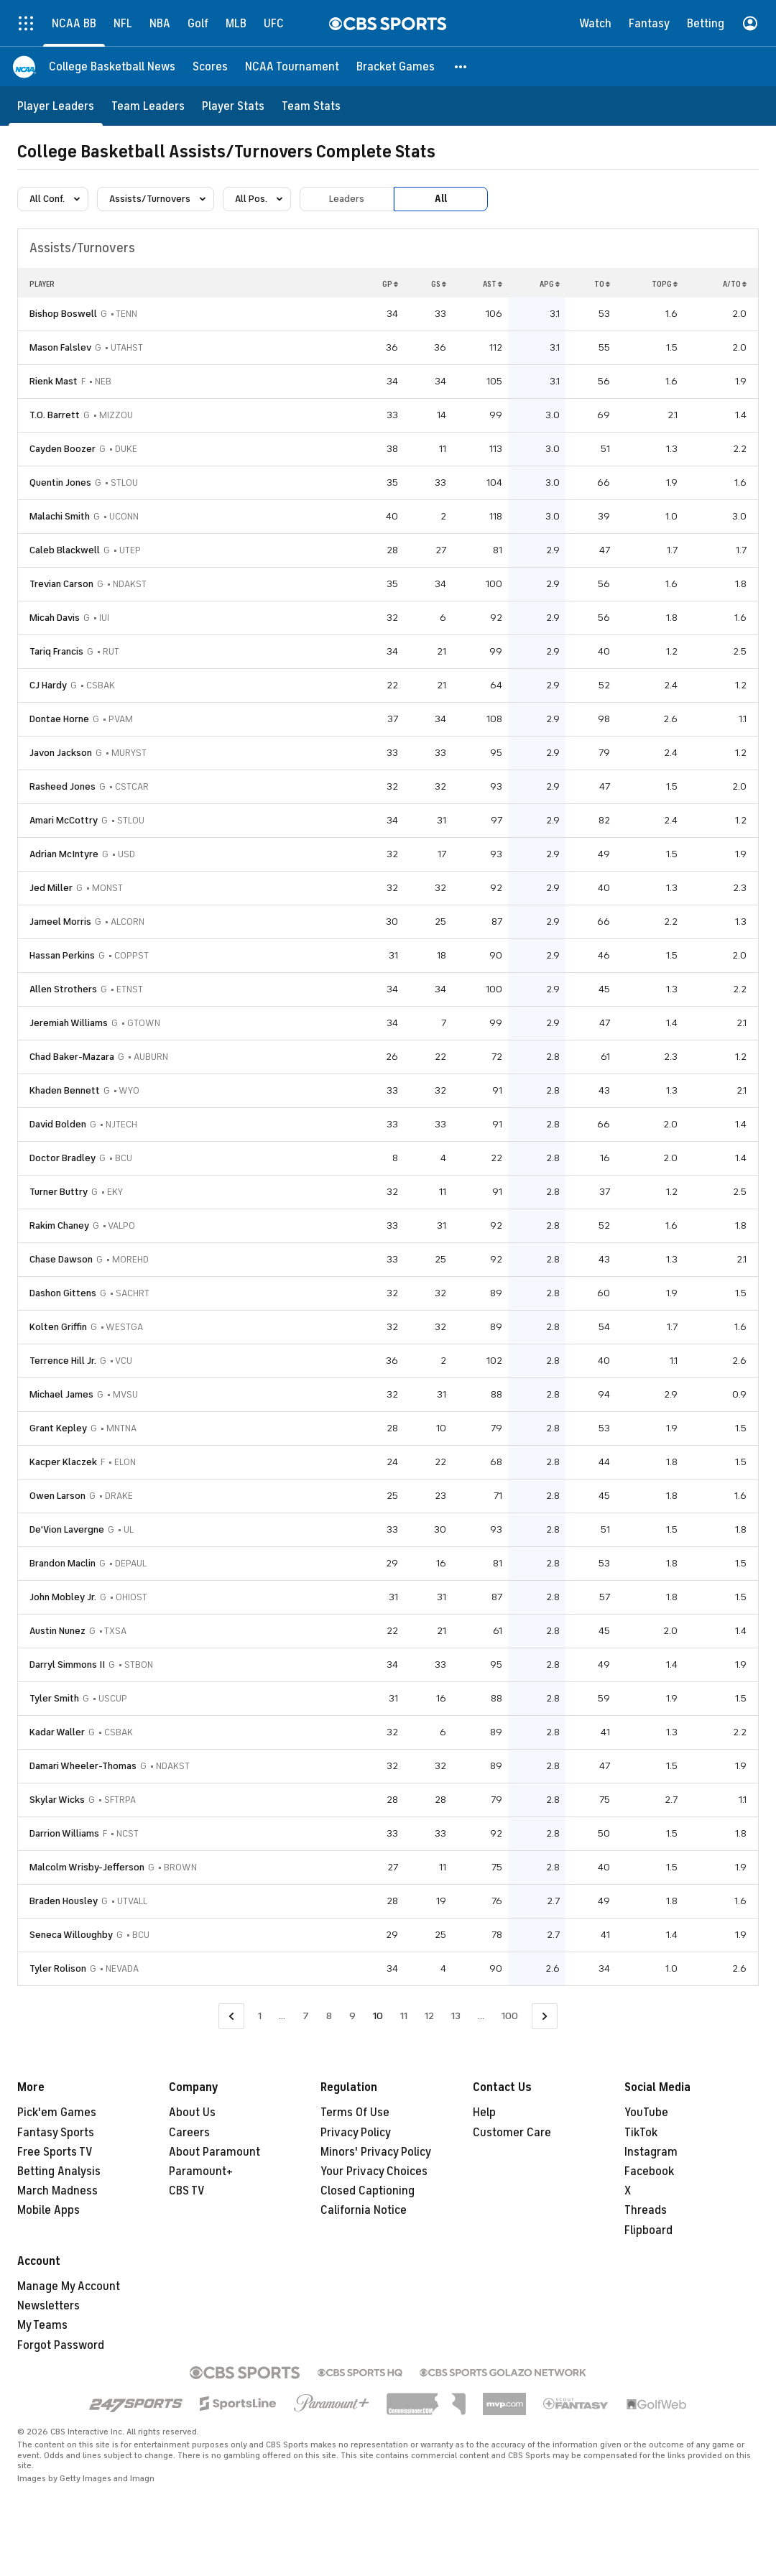 This screenshot has height=2576, width=776. Describe the element at coordinates (60, 921) in the screenshot. I see `Jameel Morris` at that location.